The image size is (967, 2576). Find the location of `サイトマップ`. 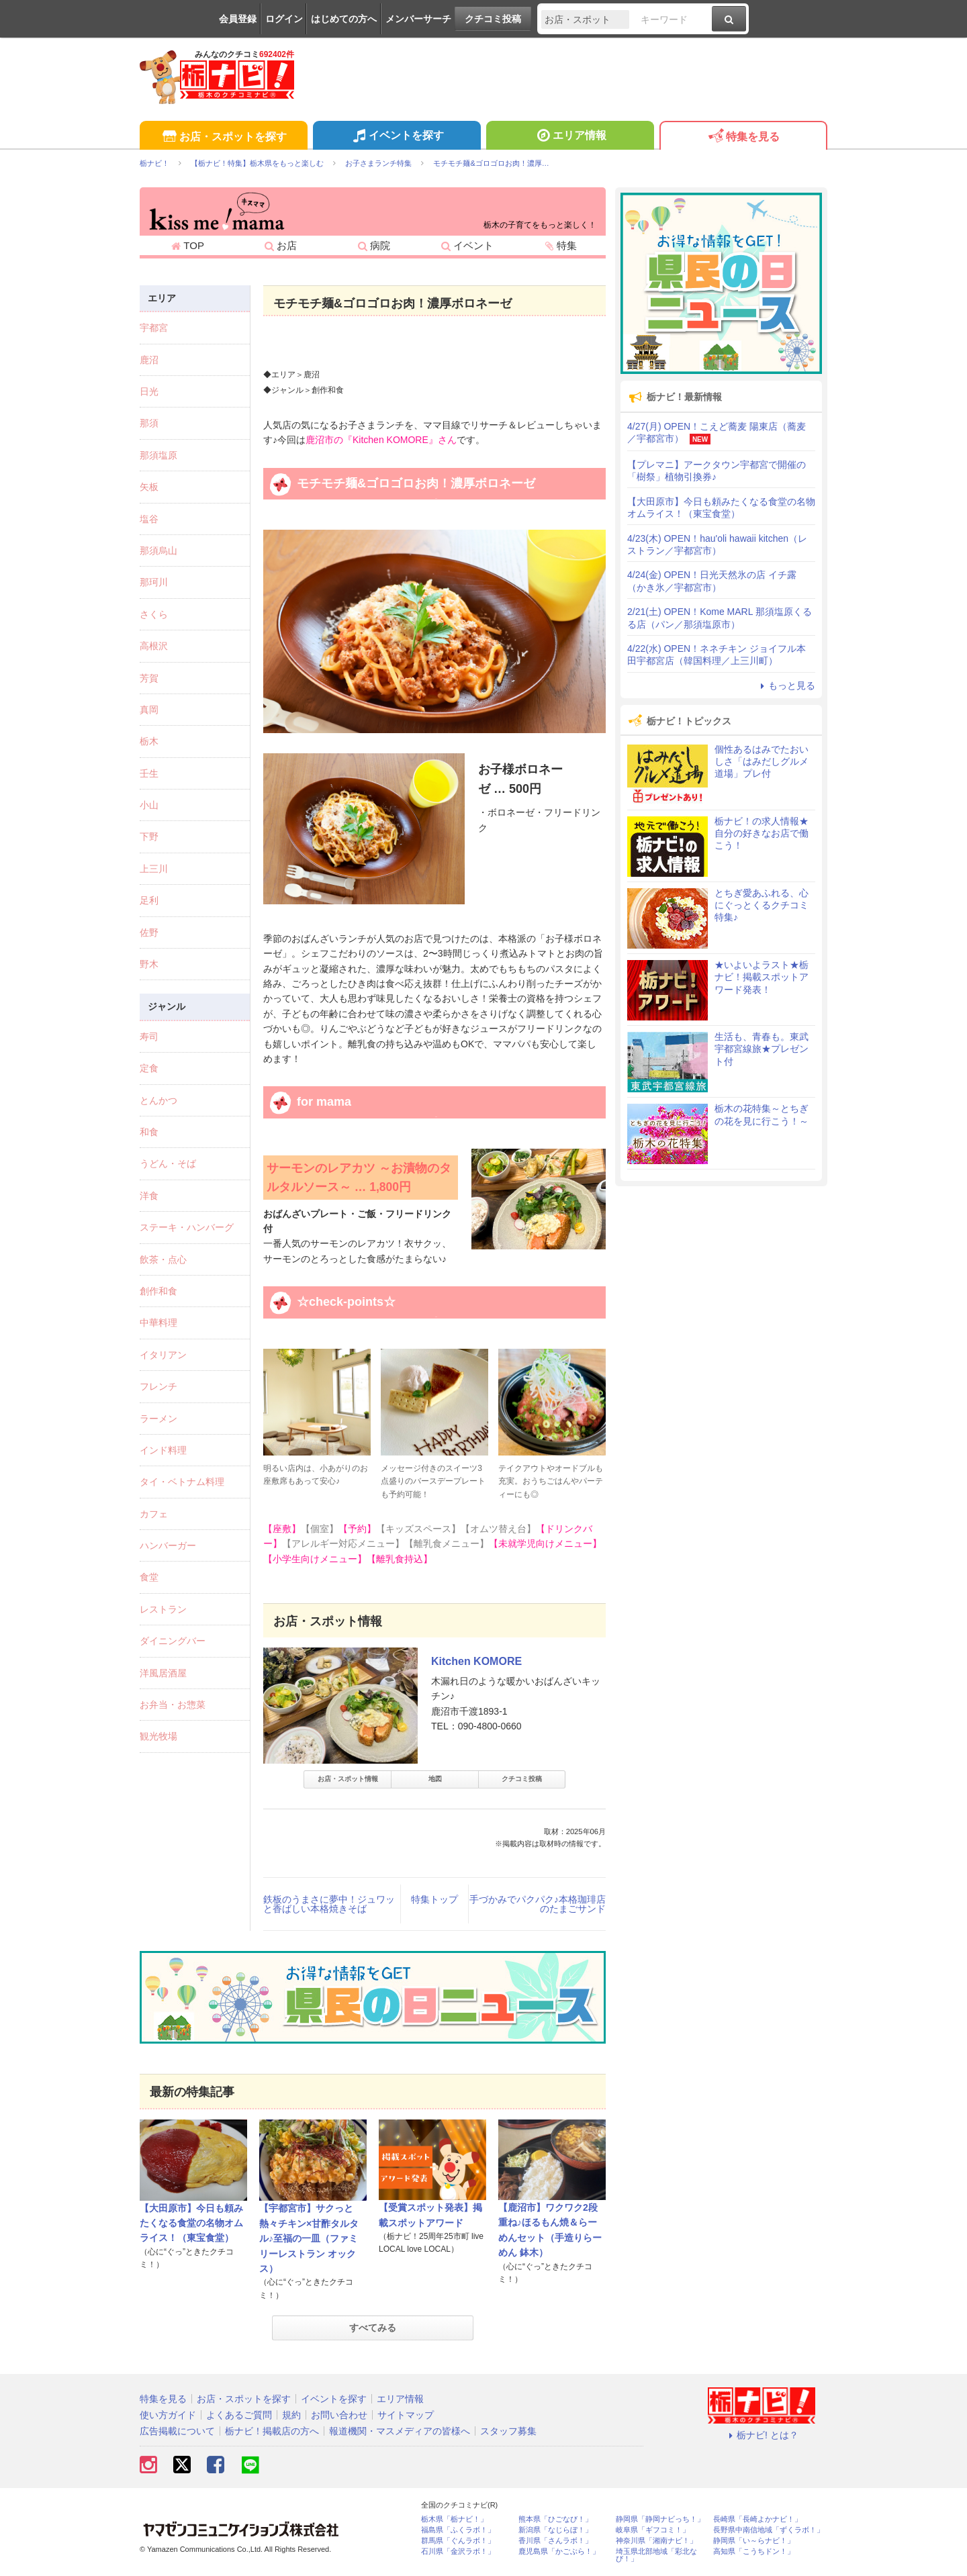

サイトマップ is located at coordinates (405, 2415).